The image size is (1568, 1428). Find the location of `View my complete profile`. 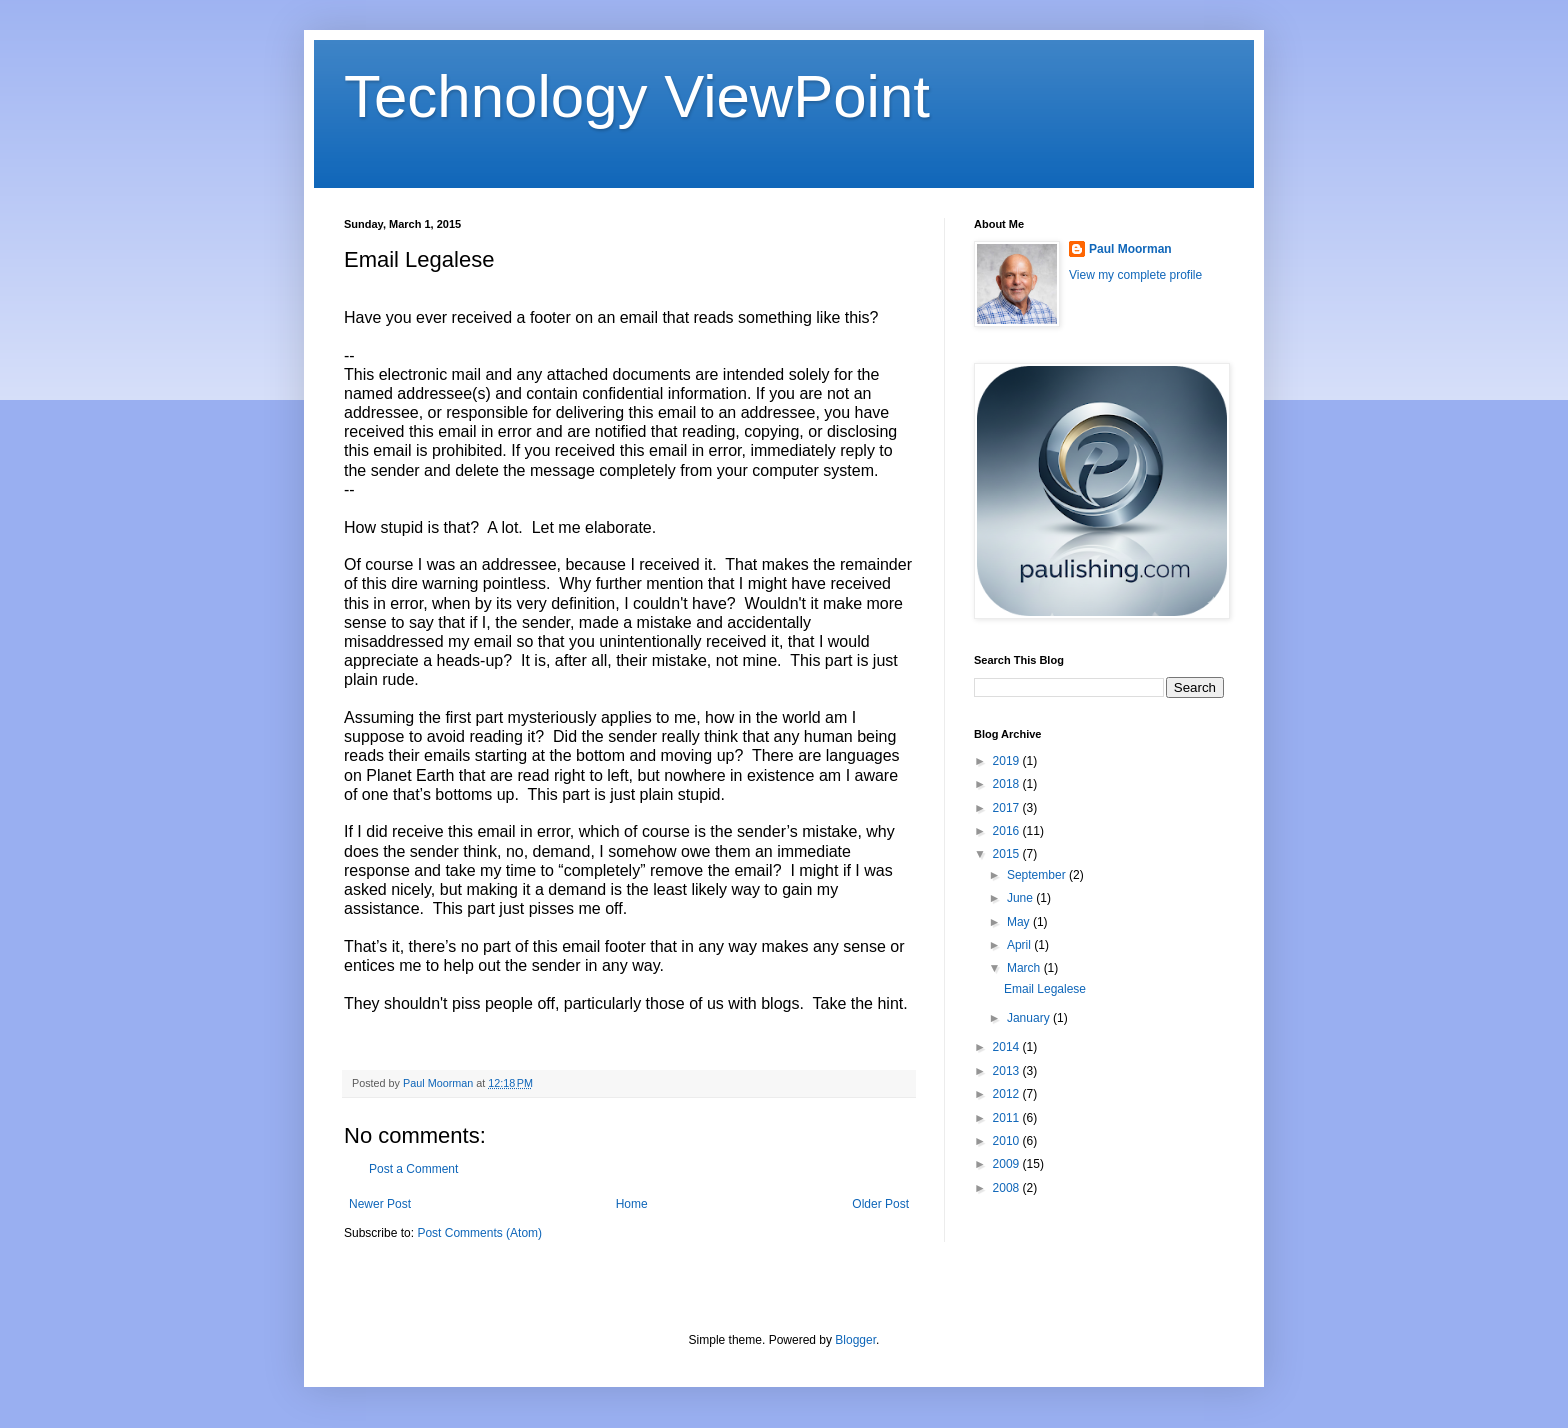

View my complete profile is located at coordinates (1135, 275).